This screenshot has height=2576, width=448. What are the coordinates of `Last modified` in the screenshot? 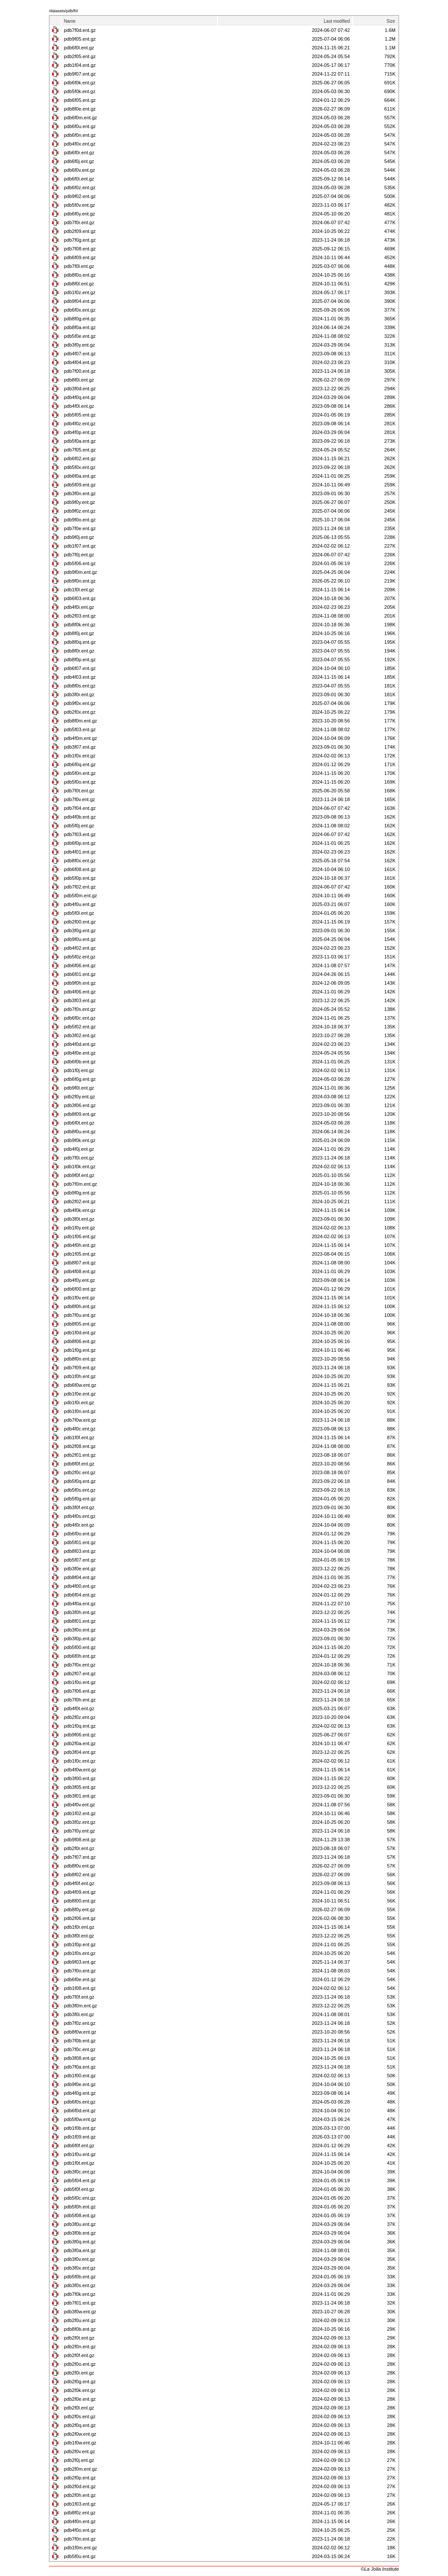 It's located at (337, 21).